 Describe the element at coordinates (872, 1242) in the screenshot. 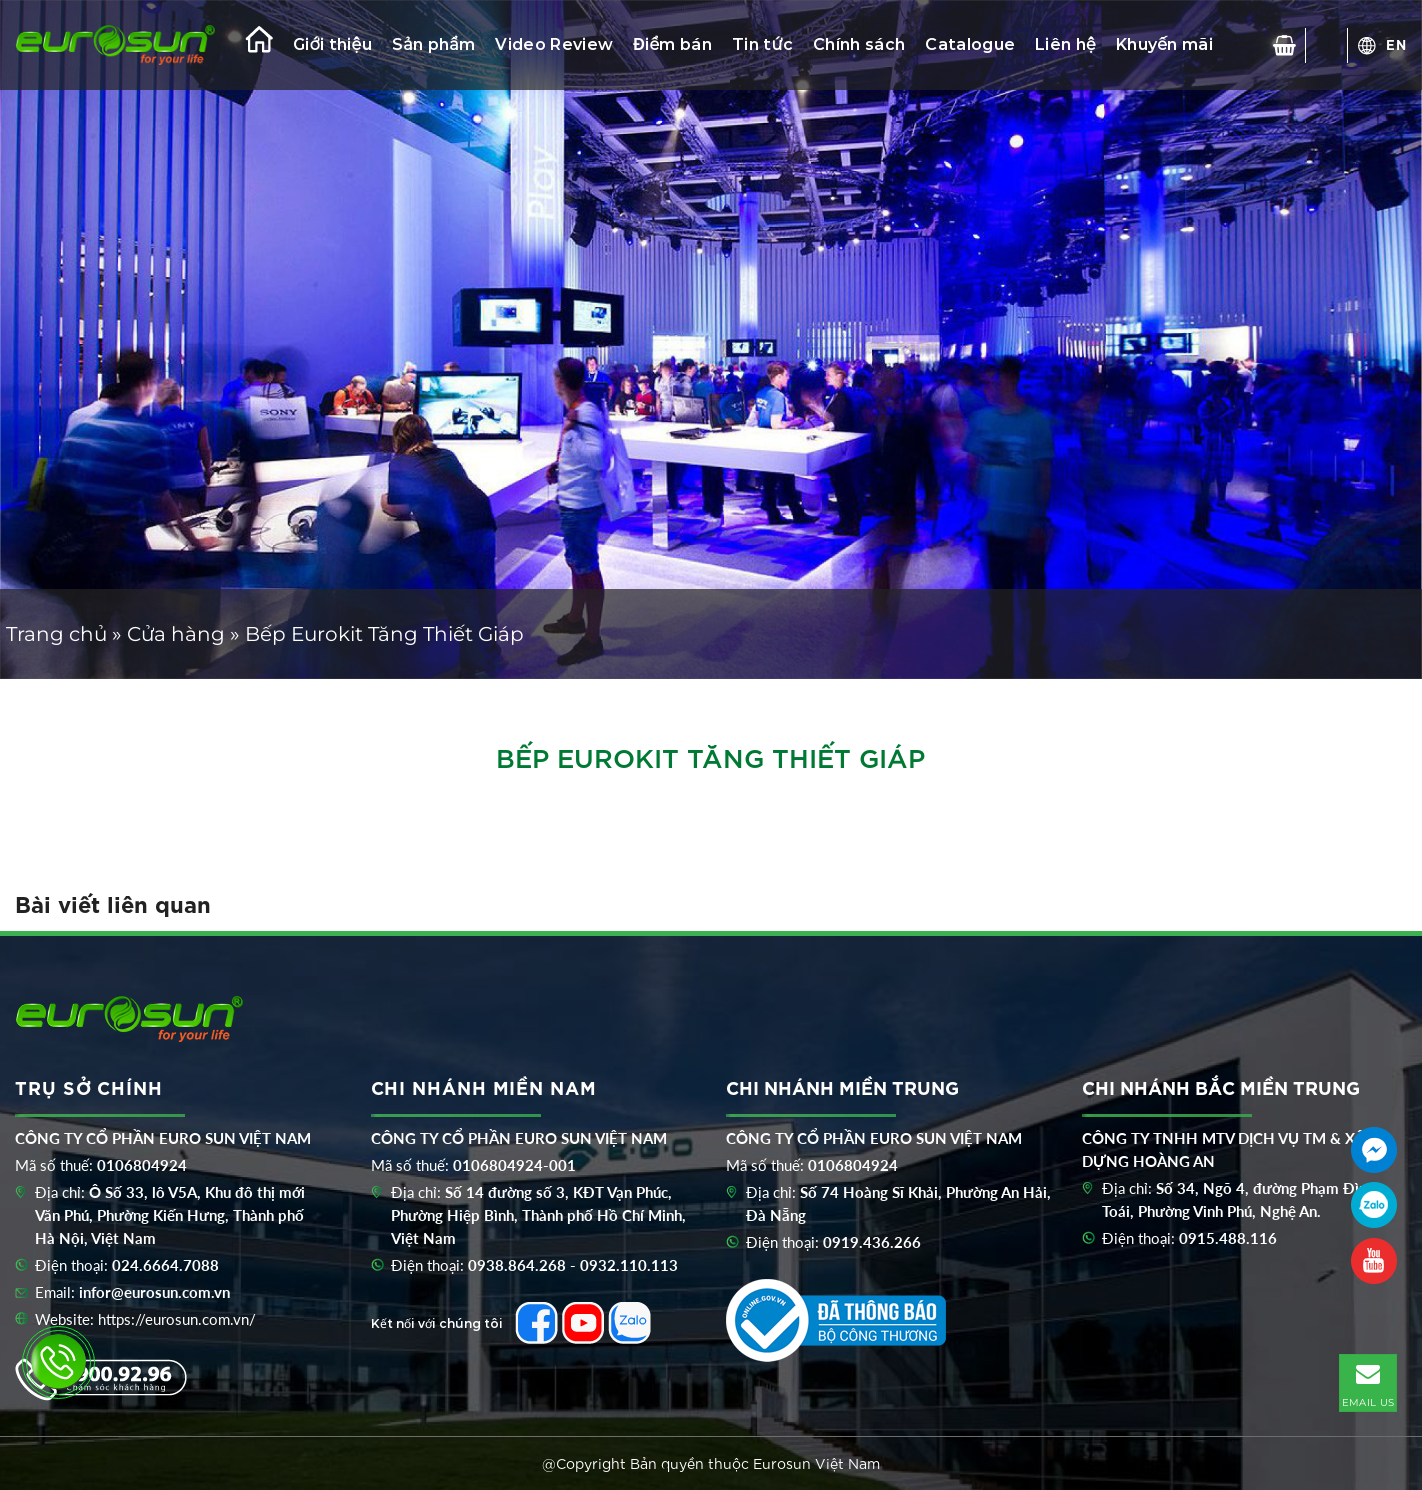

I see `0919.436.266` at that location.